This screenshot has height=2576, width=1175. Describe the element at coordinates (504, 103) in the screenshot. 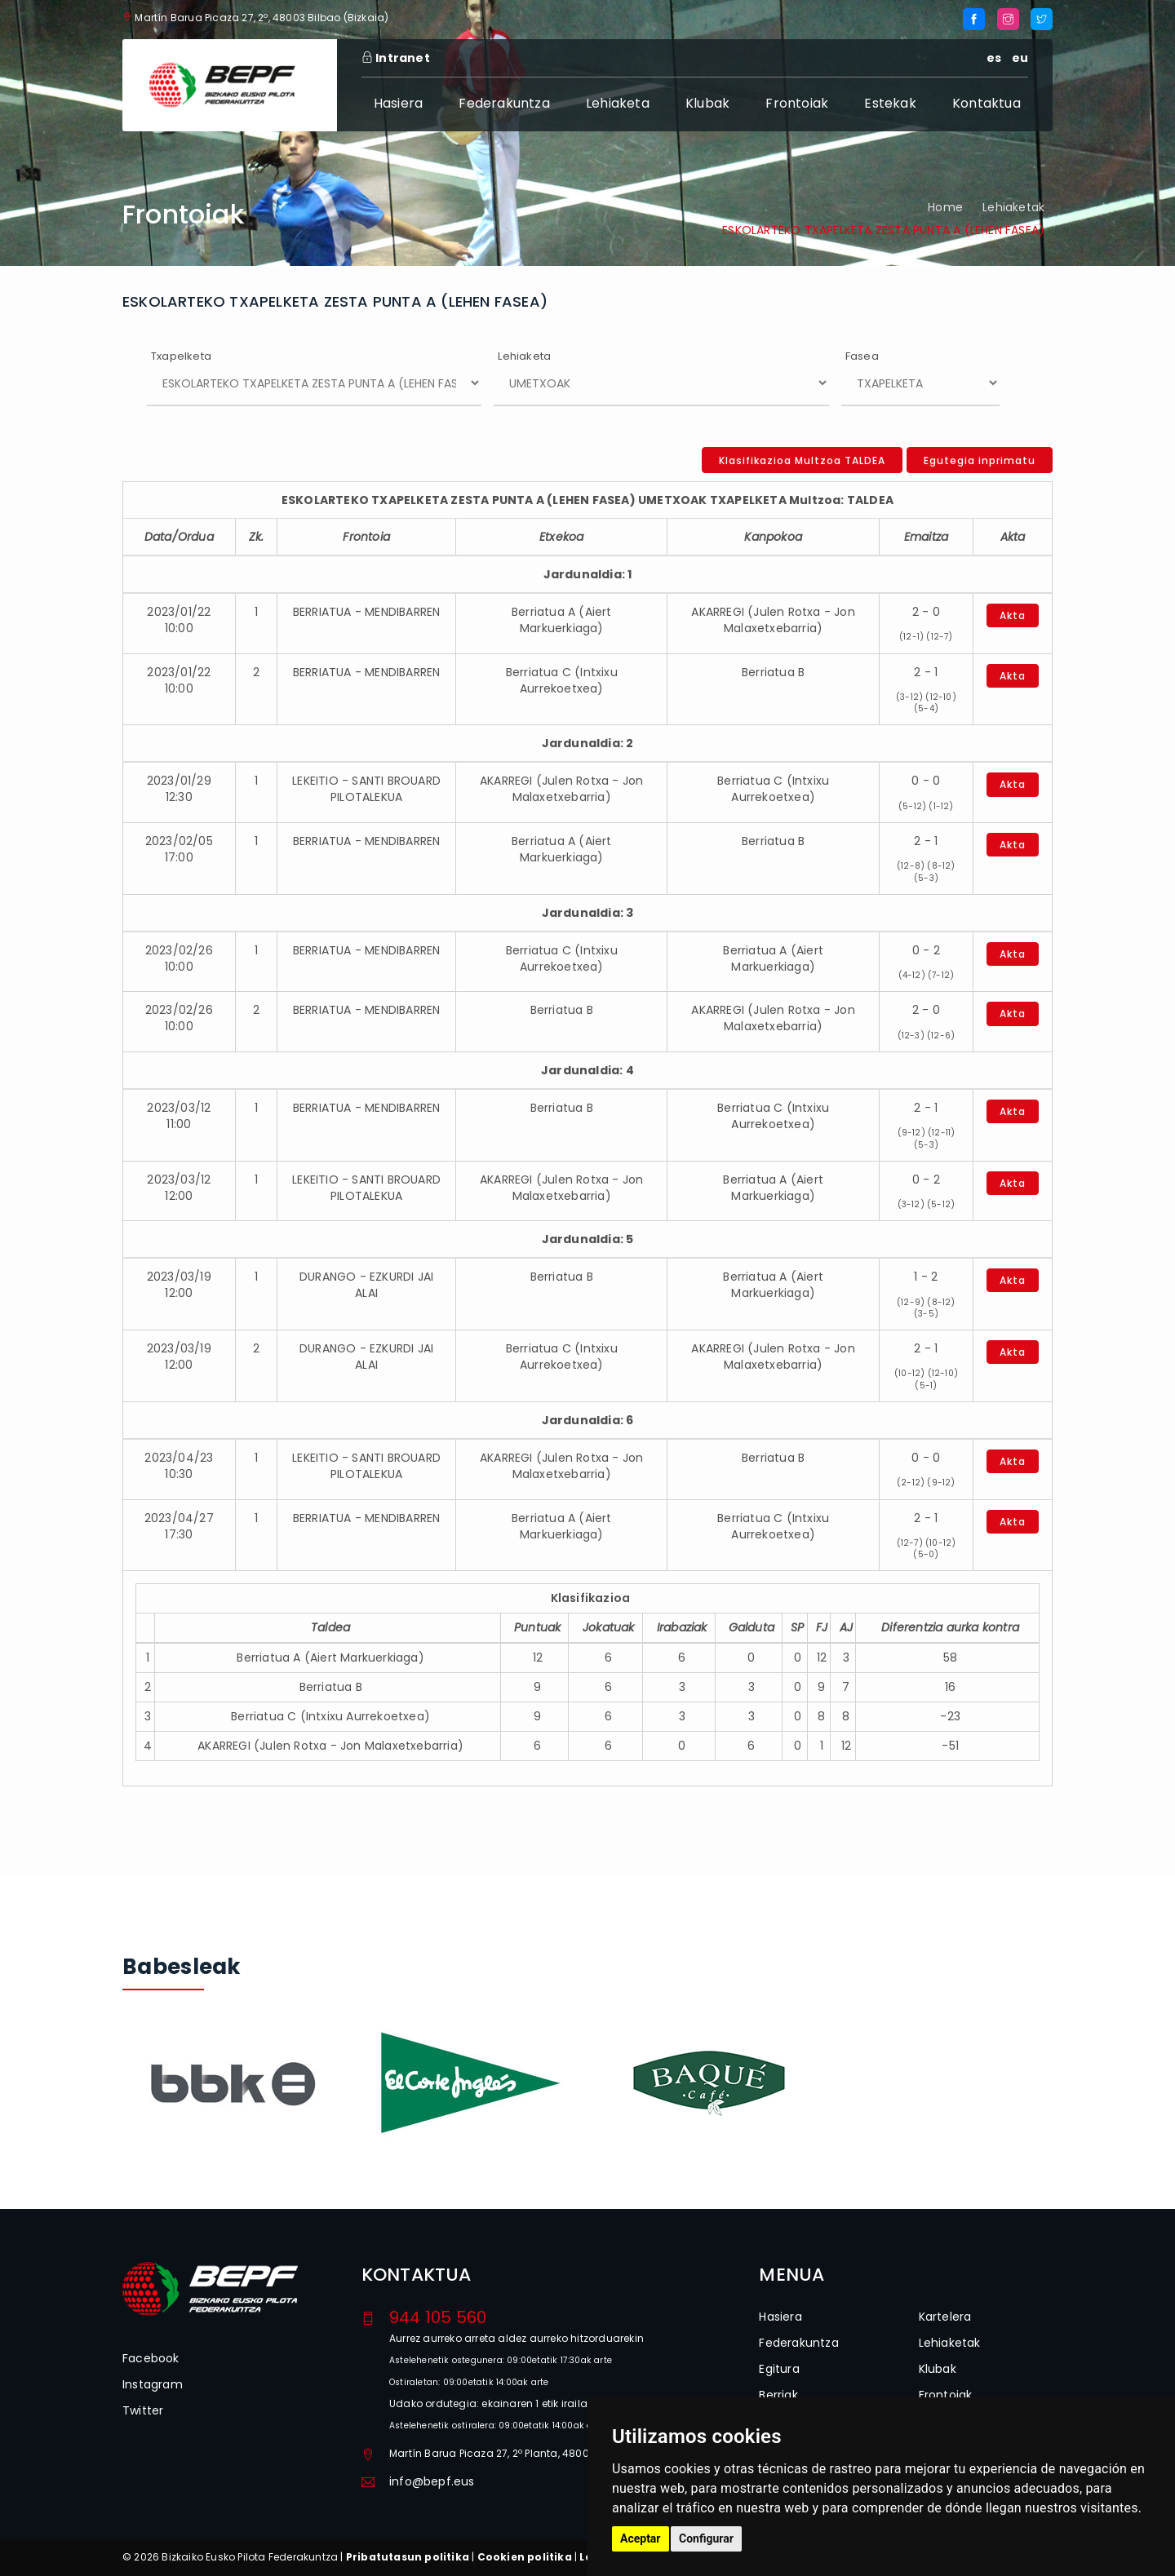

I see `Federakuntza` at that location.